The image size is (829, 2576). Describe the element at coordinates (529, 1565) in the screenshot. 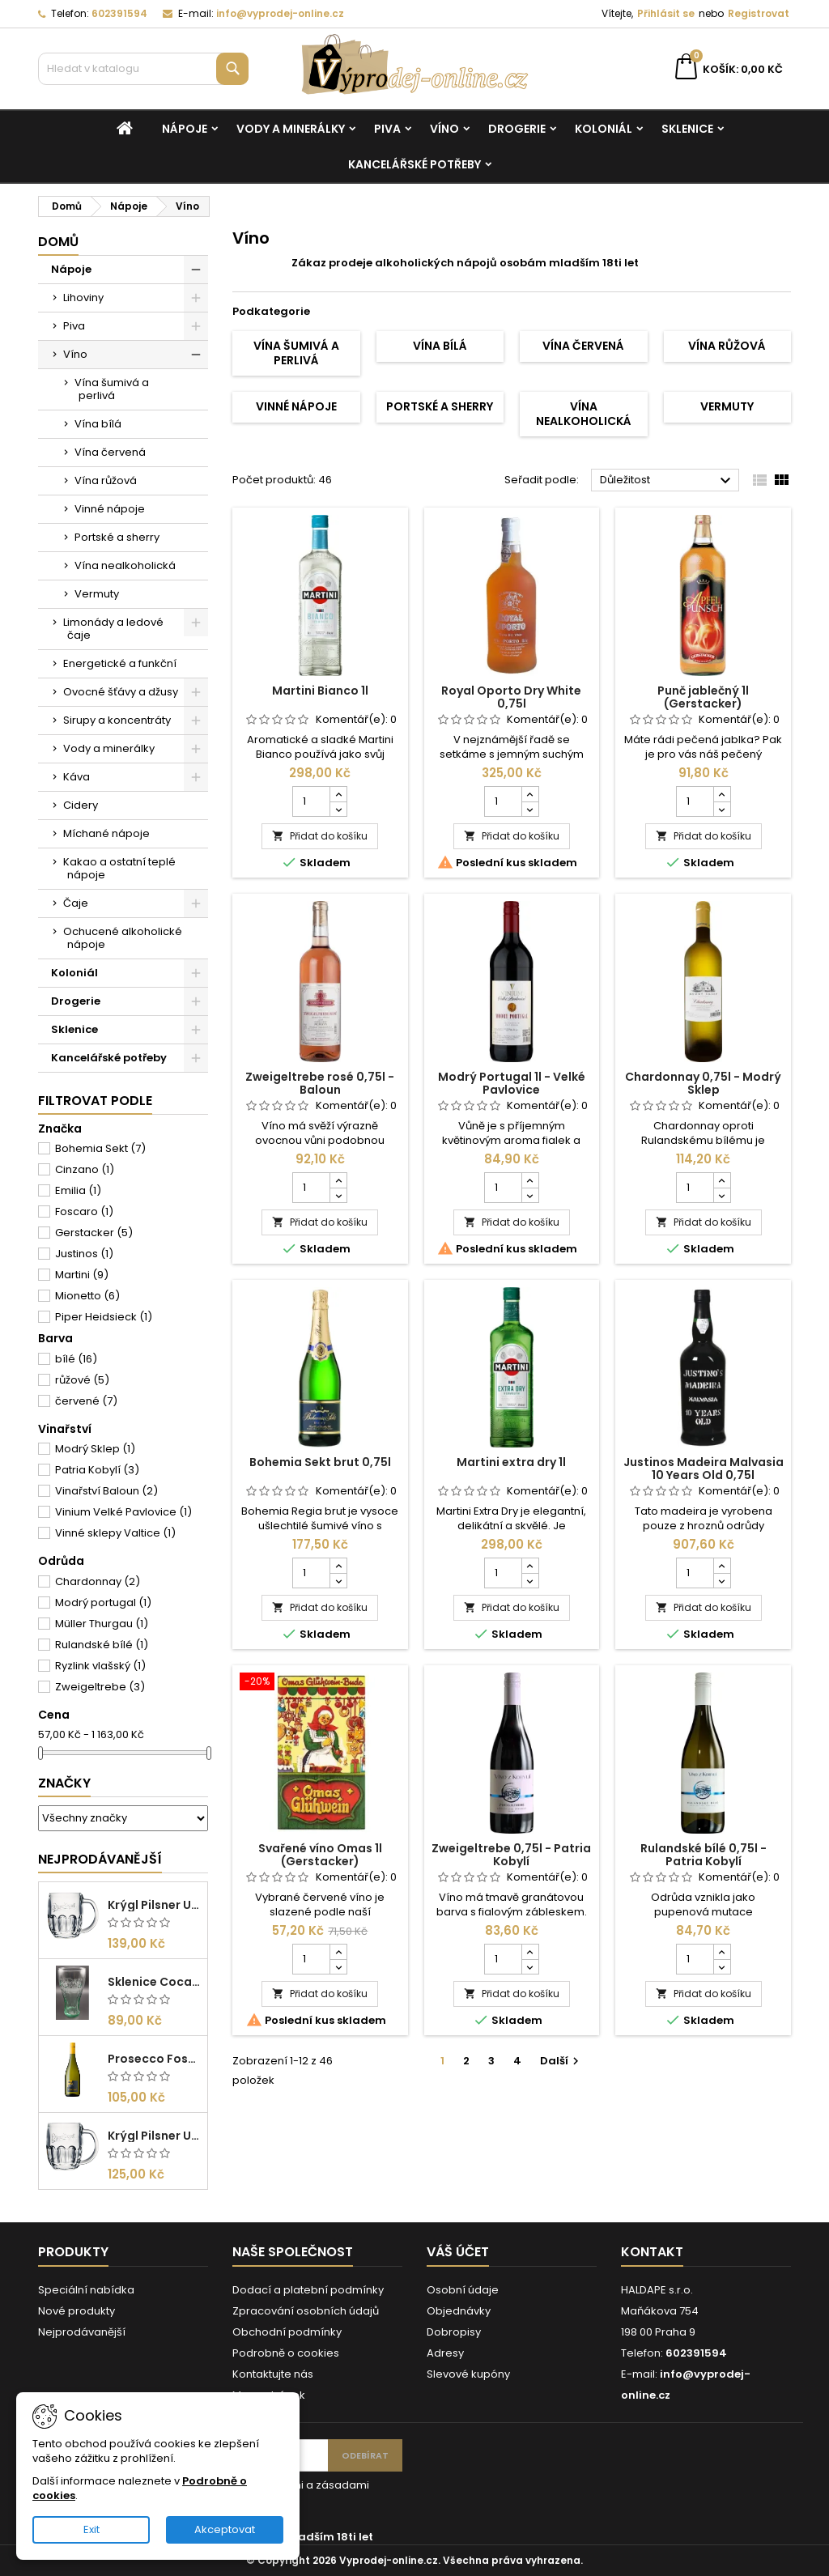

I see `[Increase quantity for Martini extra dry 1l]` at that location.